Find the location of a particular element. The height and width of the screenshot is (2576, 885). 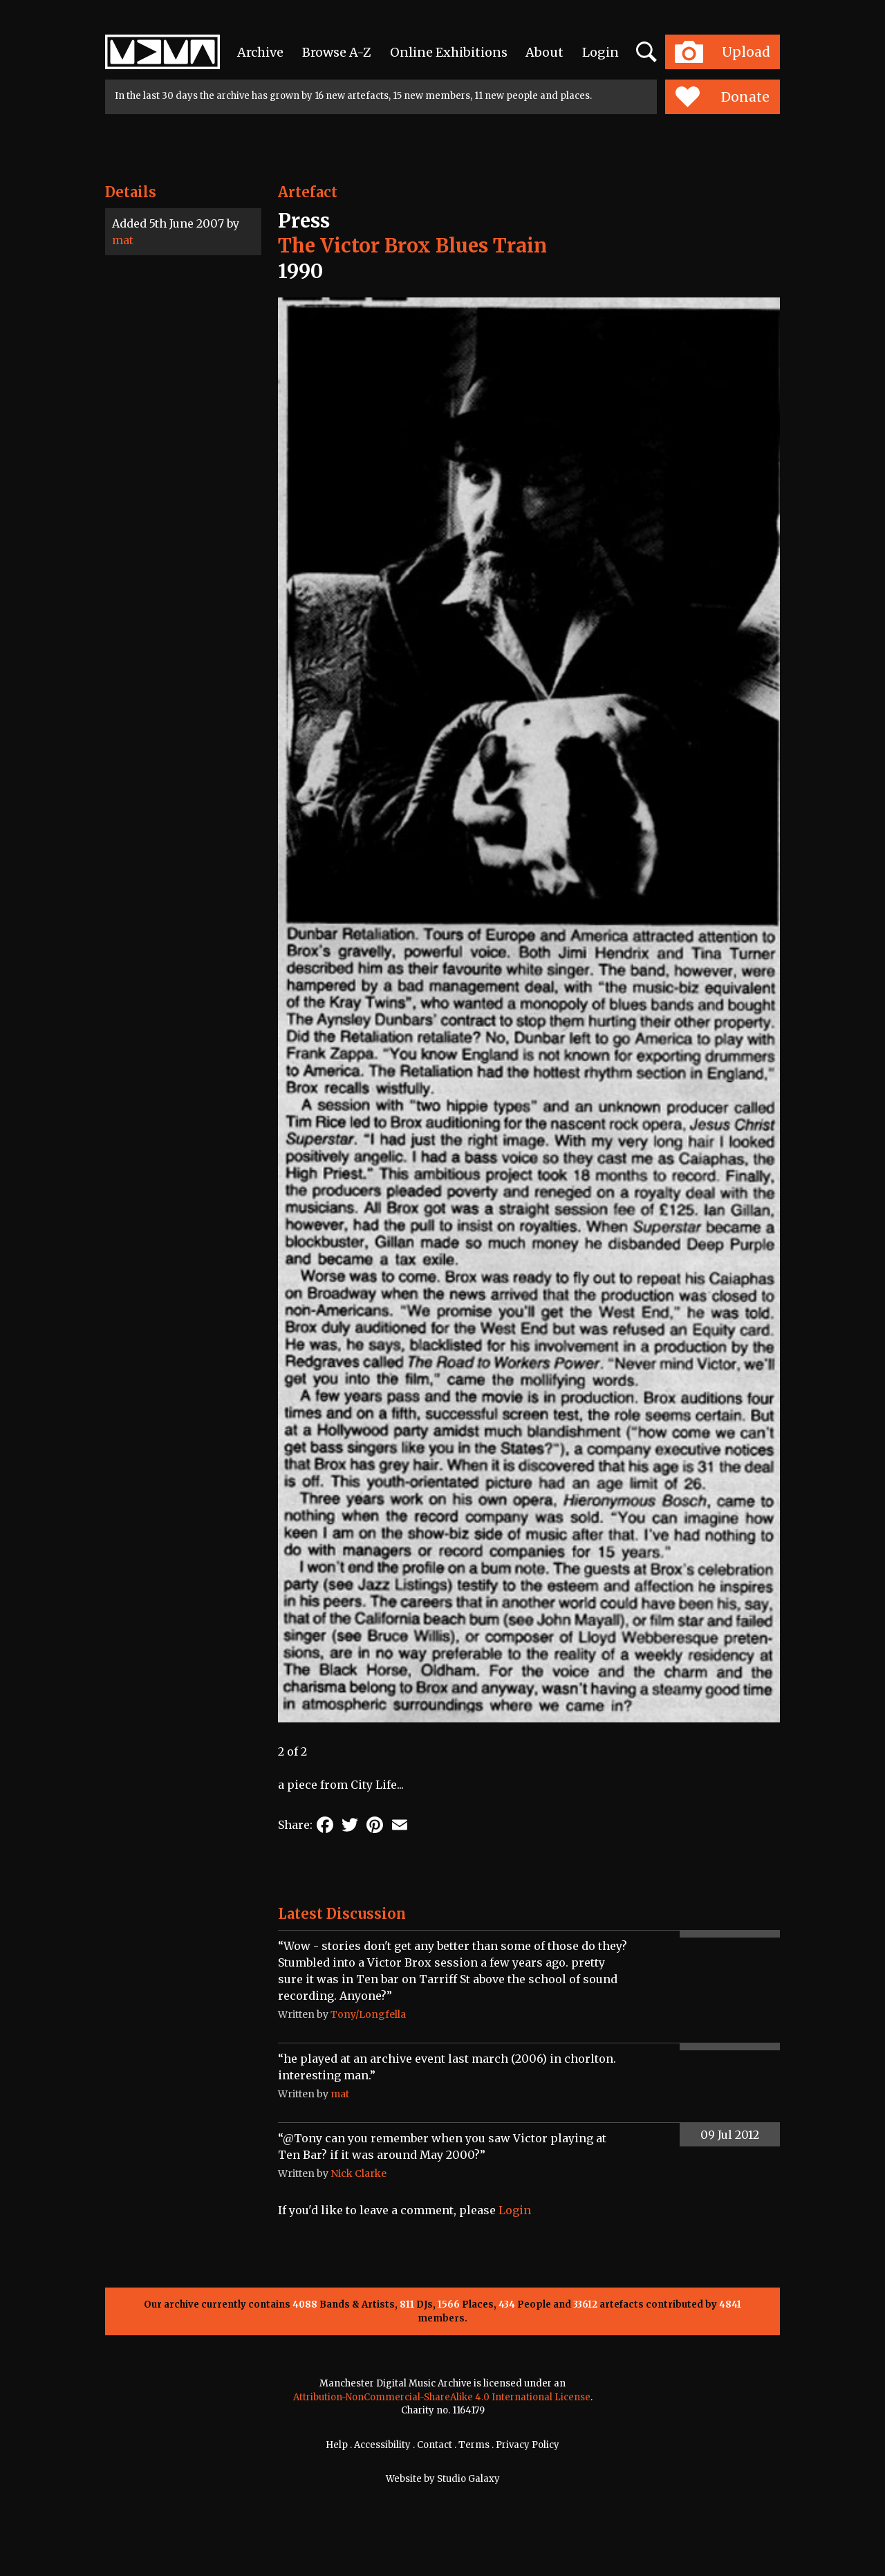

Accessibility is located at coordinates (382, 2445).